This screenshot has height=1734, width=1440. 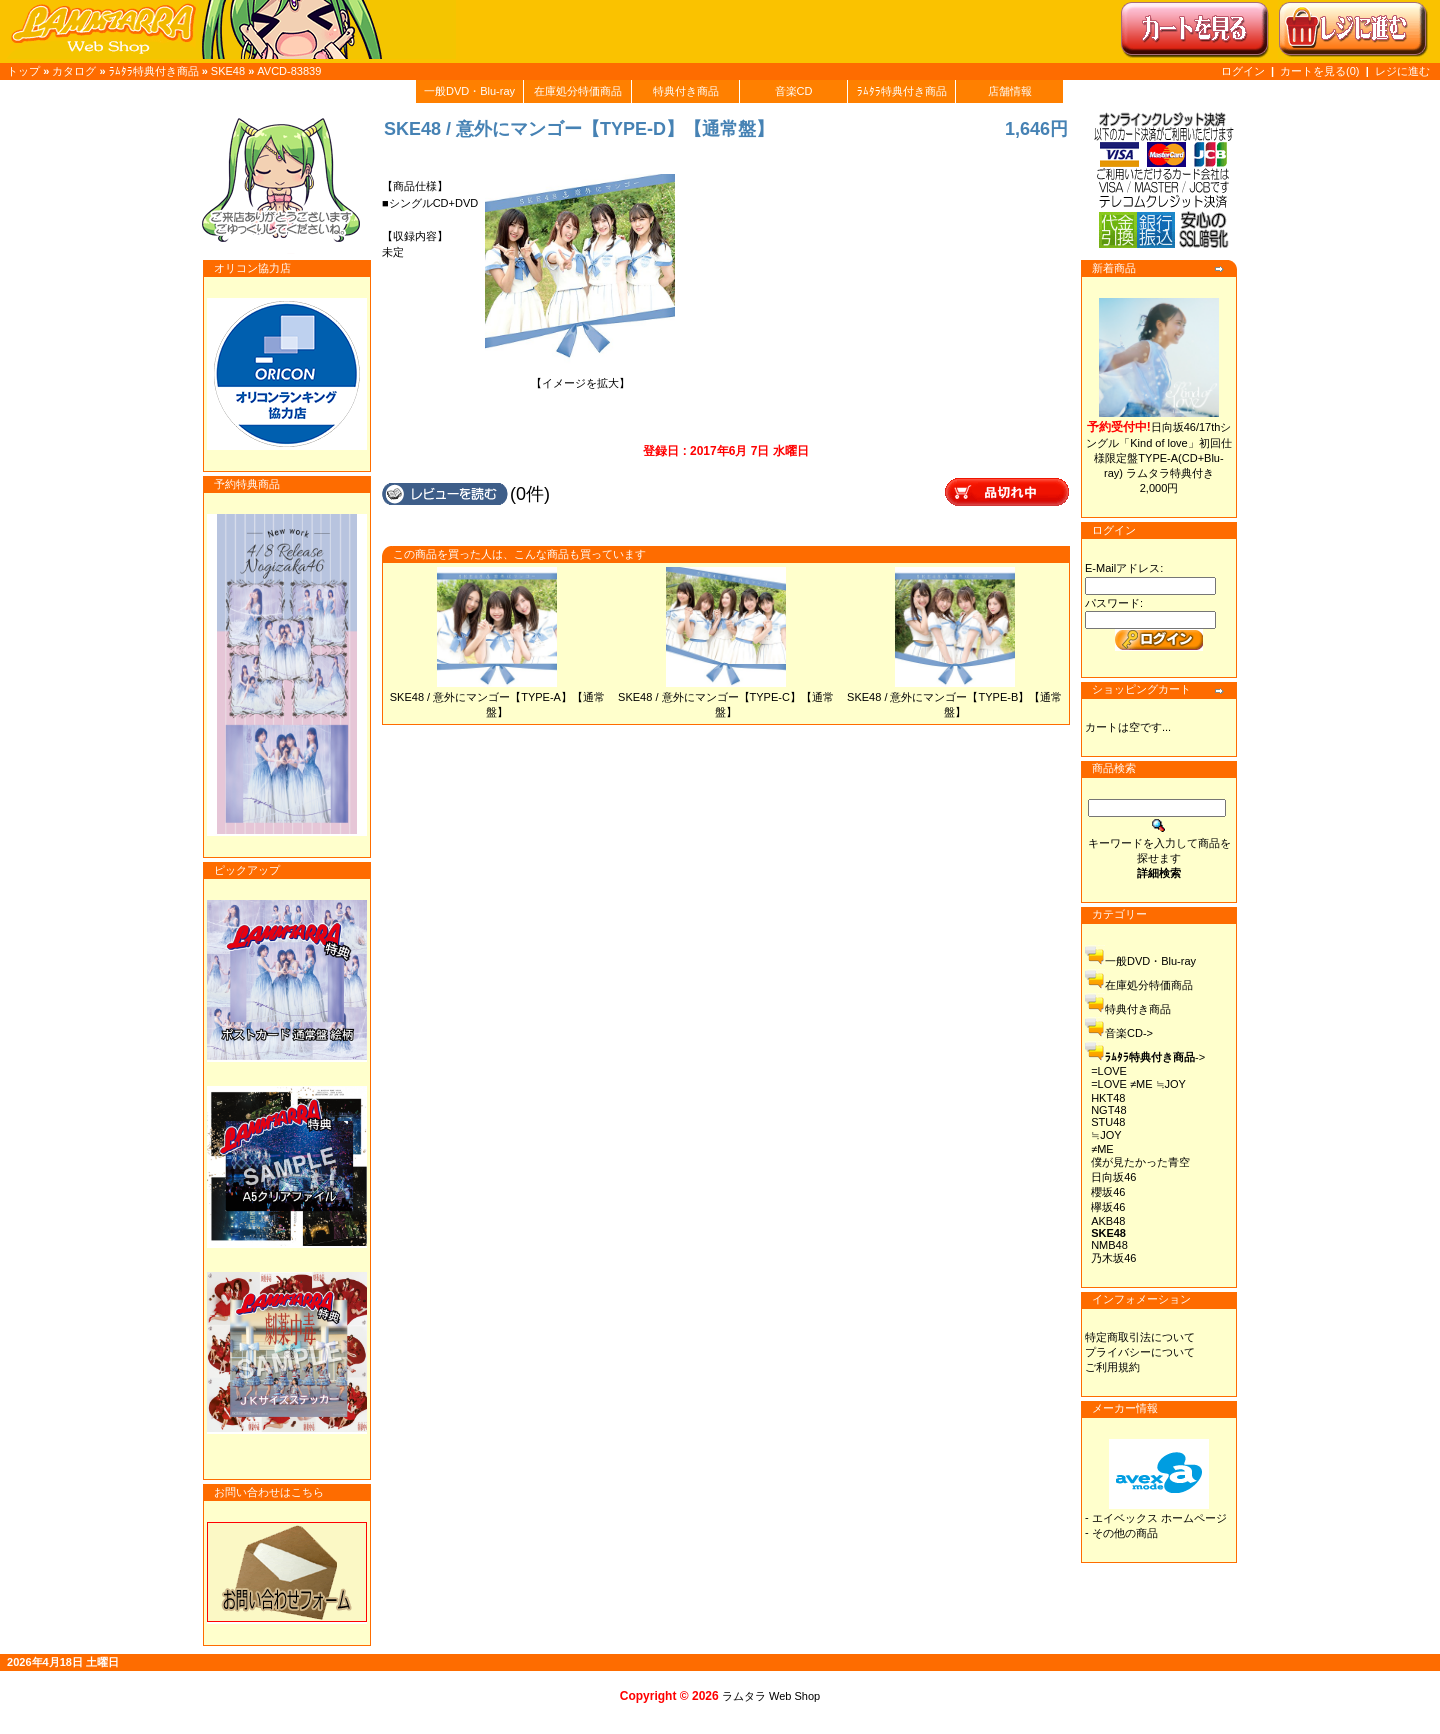 I want to click on ≒JOY, so click(x=1106, y=1135).